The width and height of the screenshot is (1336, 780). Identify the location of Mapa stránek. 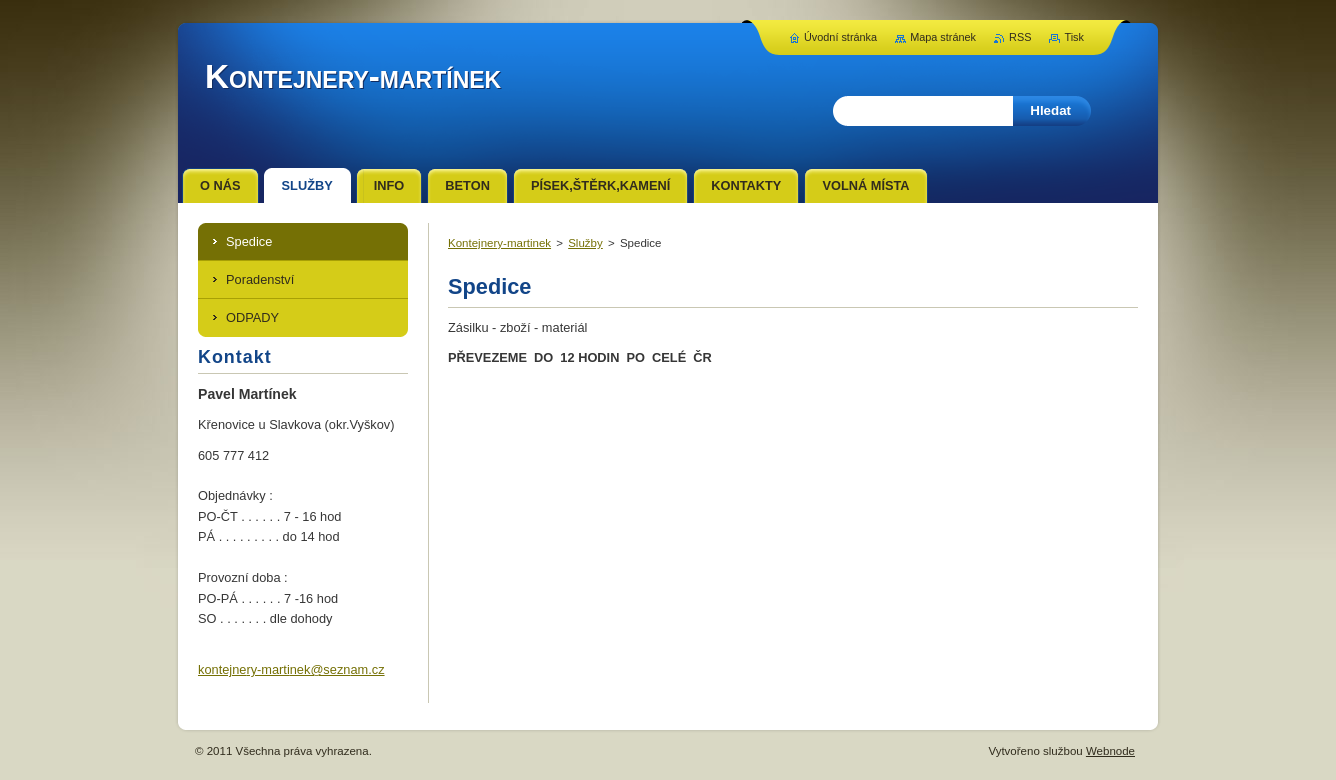
(943, 37).